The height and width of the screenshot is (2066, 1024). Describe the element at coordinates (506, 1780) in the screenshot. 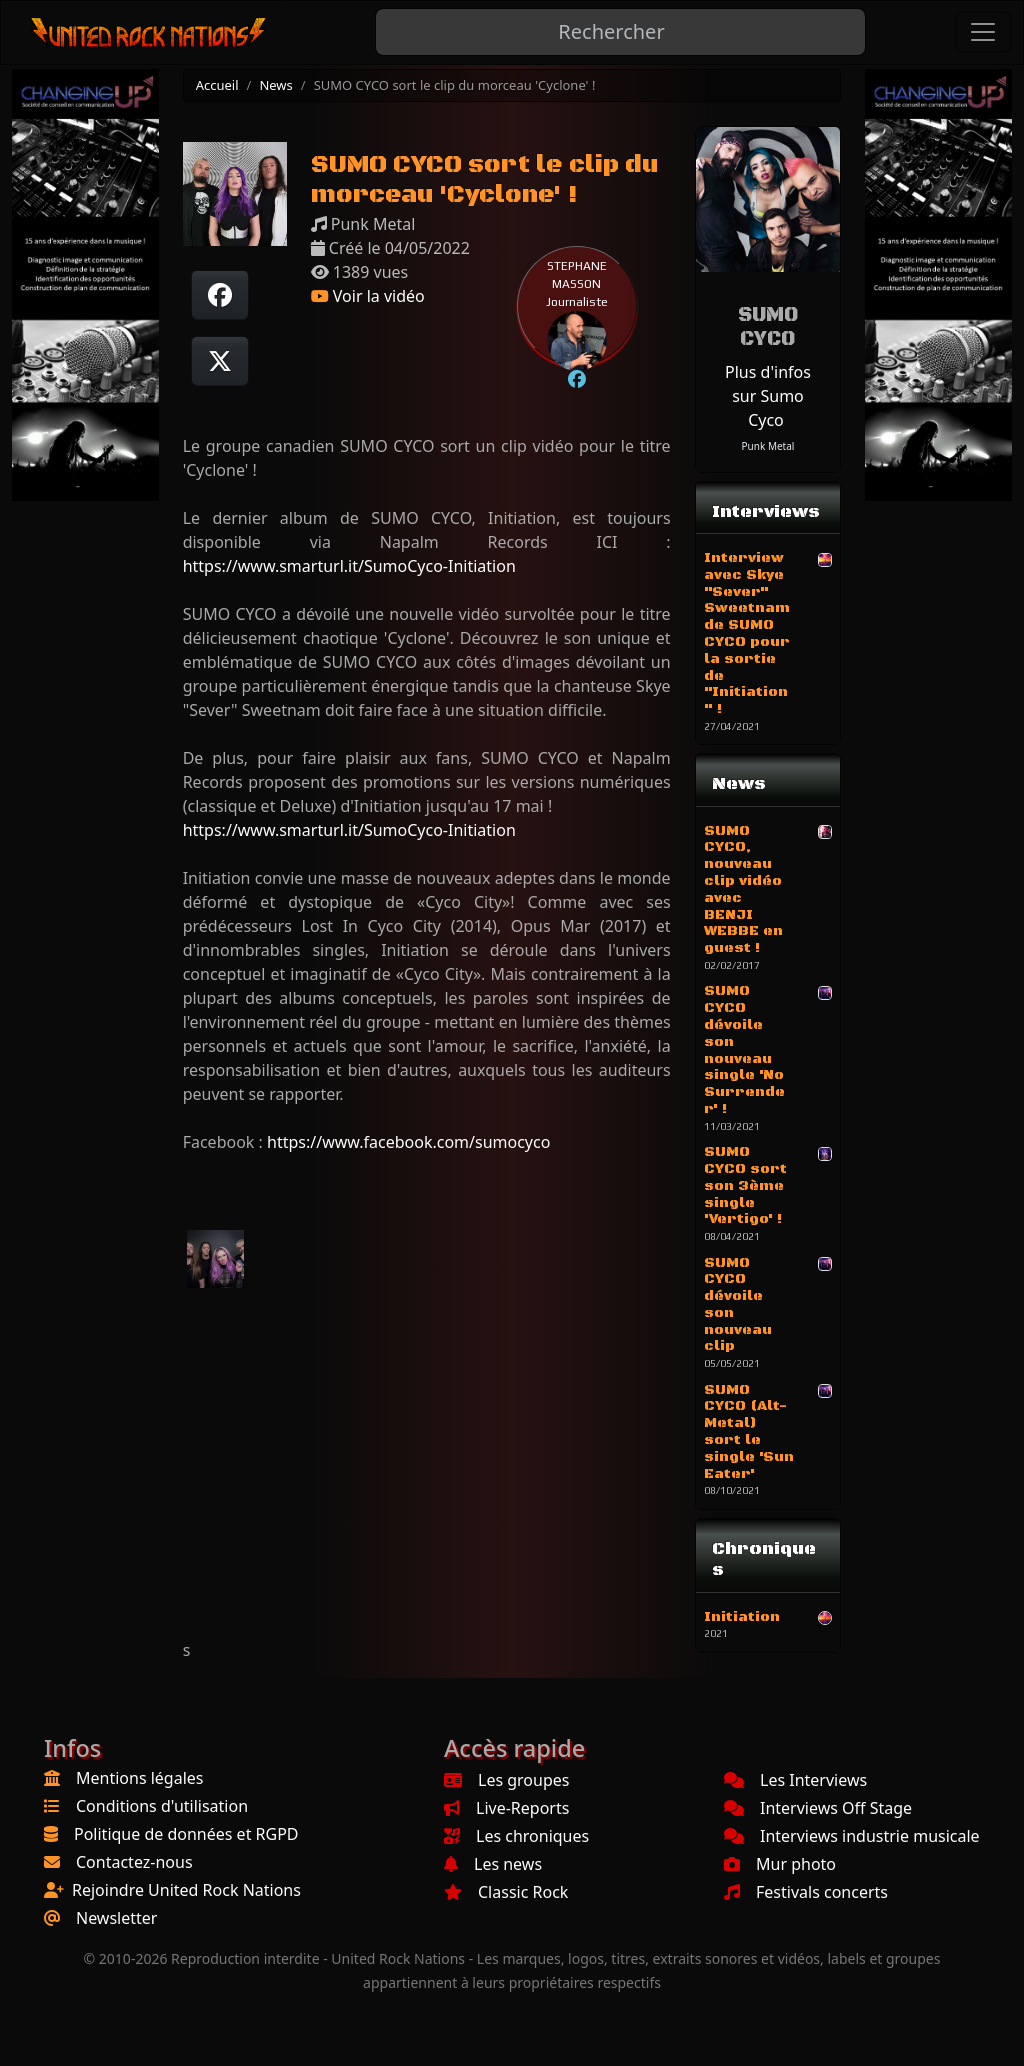

I see `Les groupes` at that location.